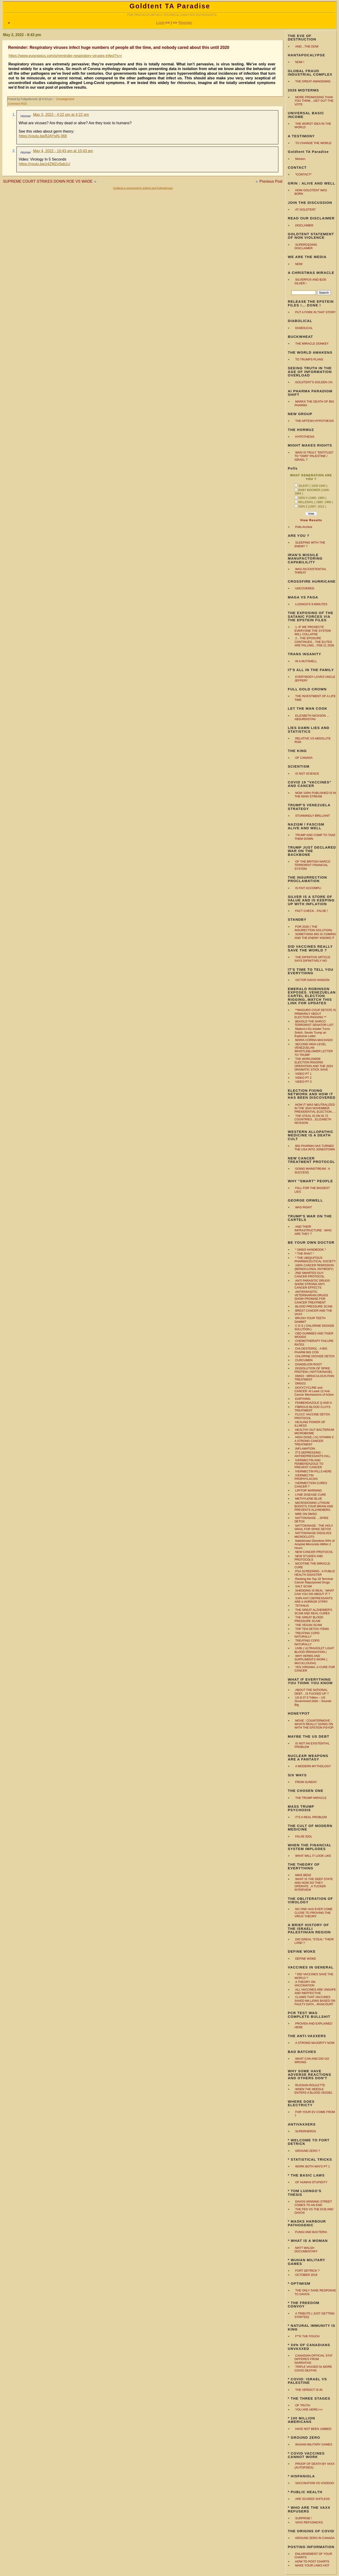 This screenshot has width=339, height=2576. What do you see at coordinates (300, 1383) in the screenshot?
I see `DMSO2` at bounding box center [300, 1383].